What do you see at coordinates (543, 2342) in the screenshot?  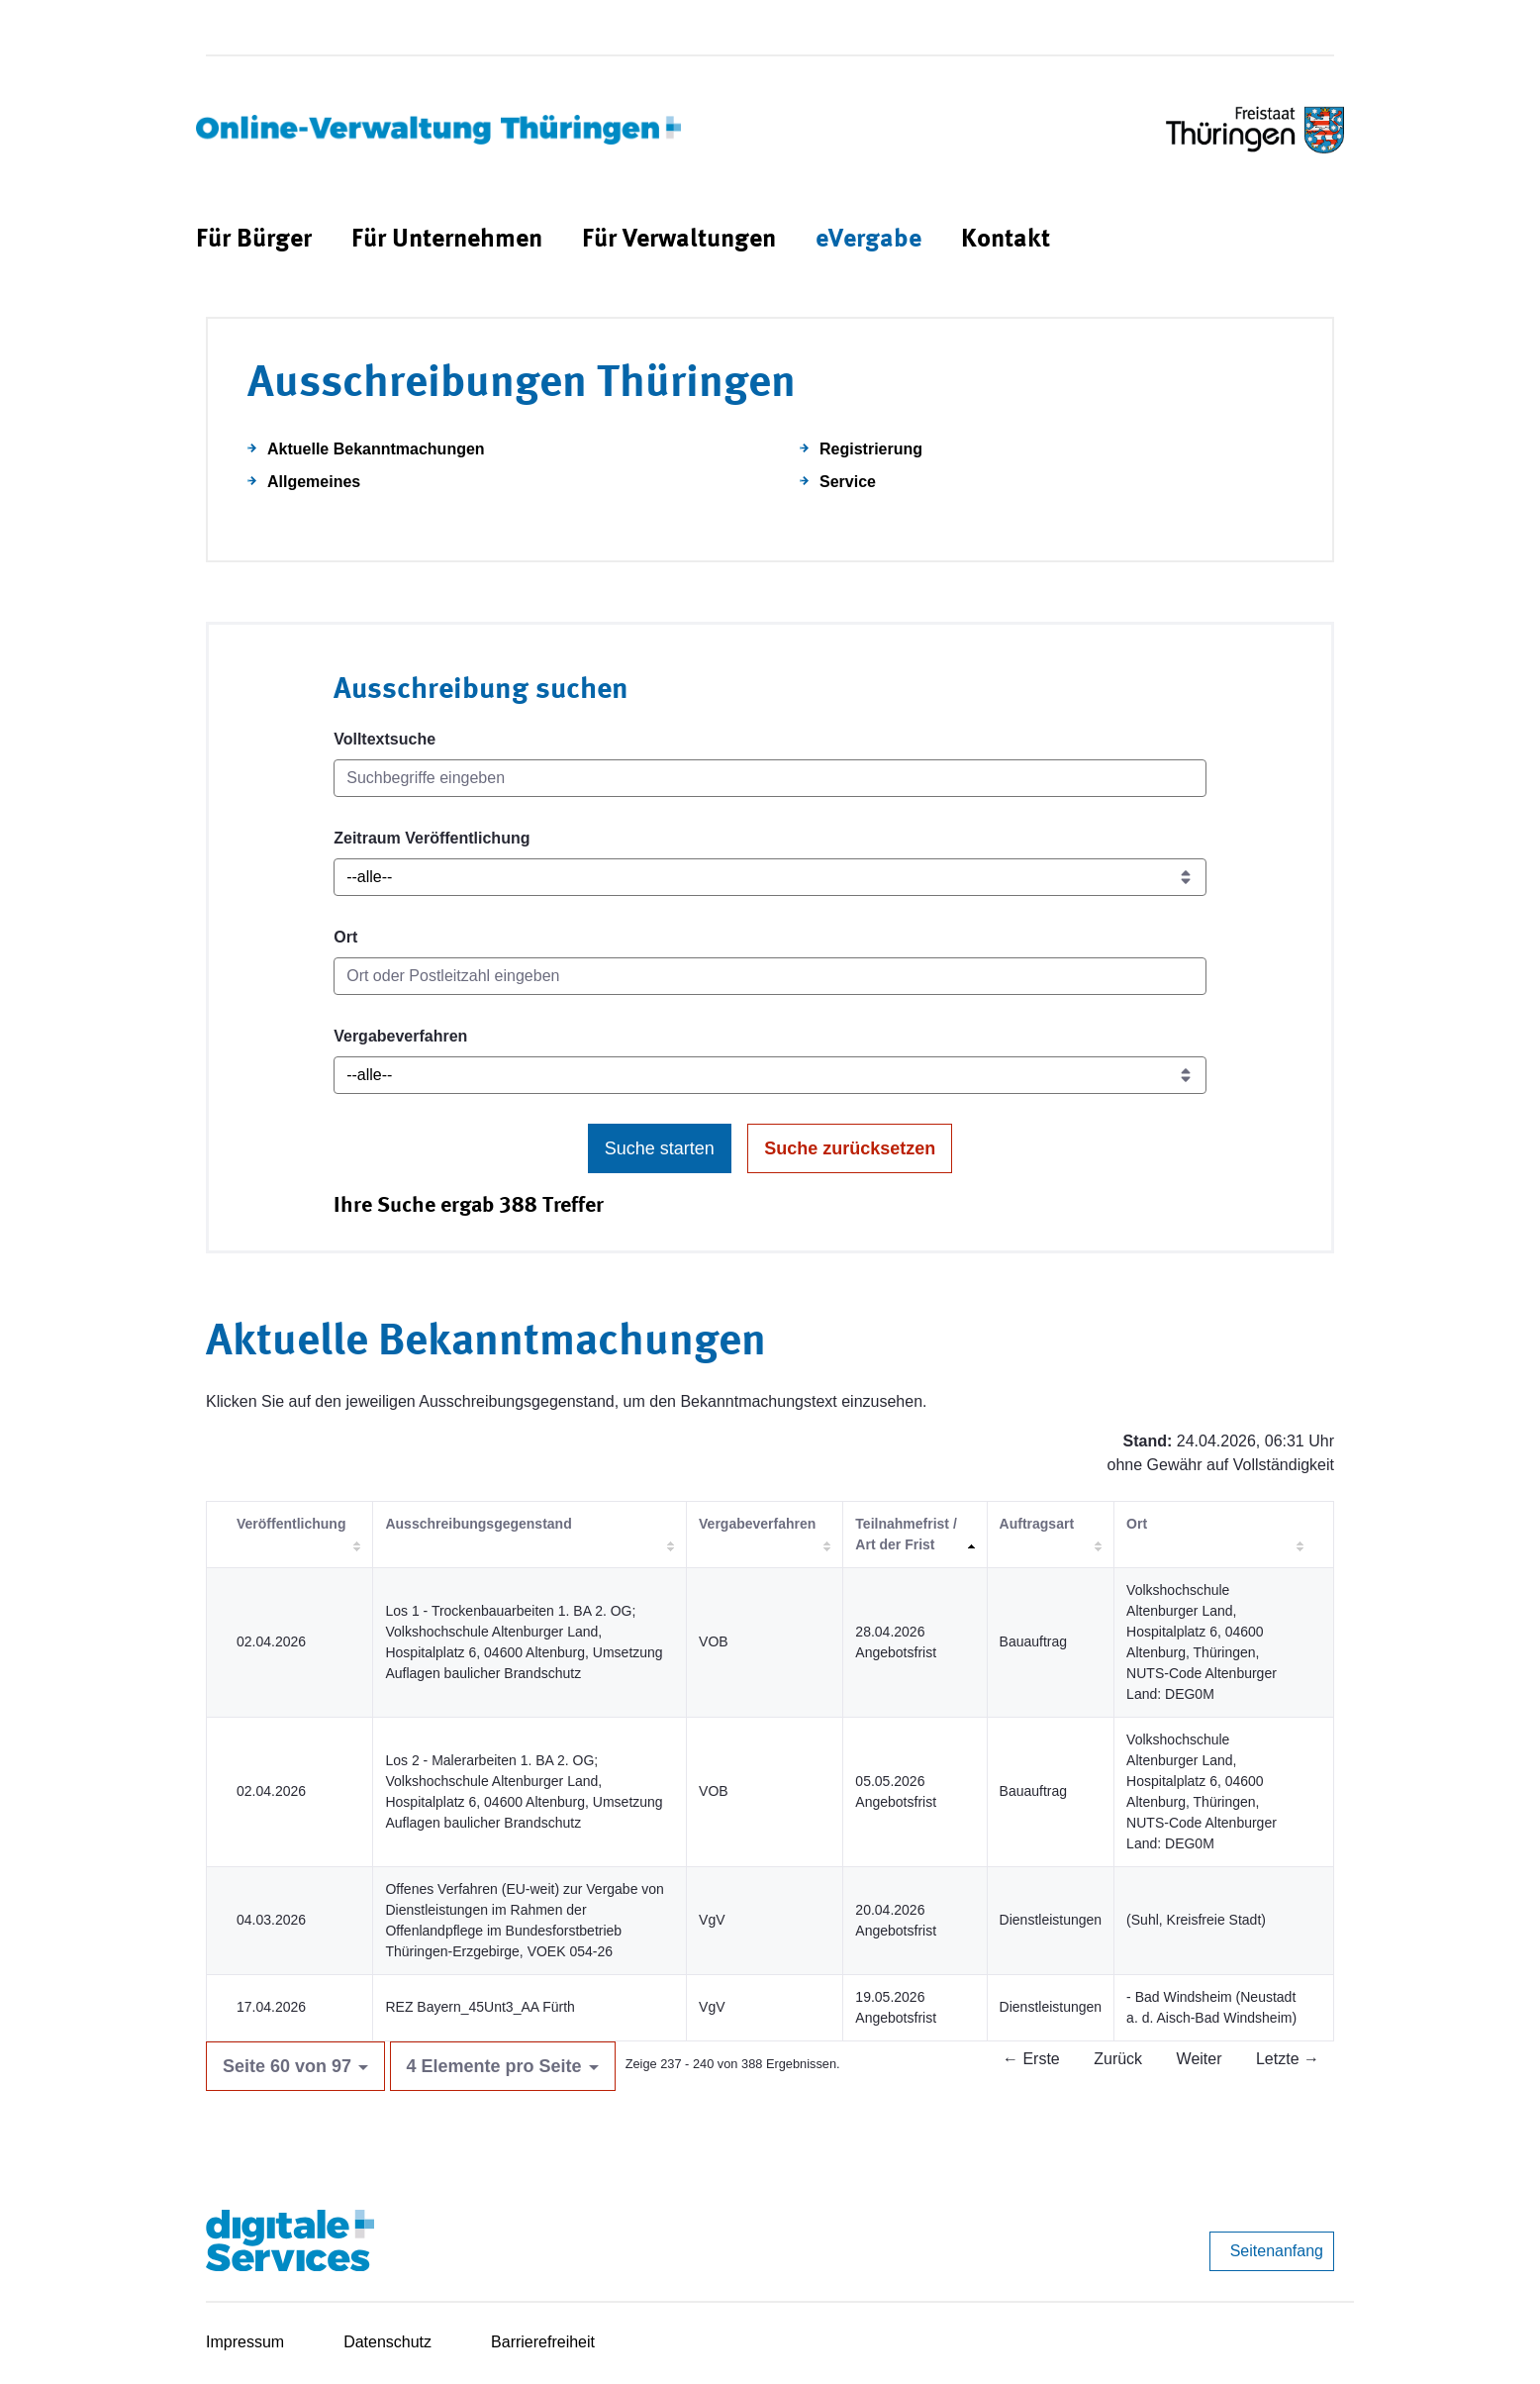 I see `Barrierefreiheit` at bounding box center [543, 2342].